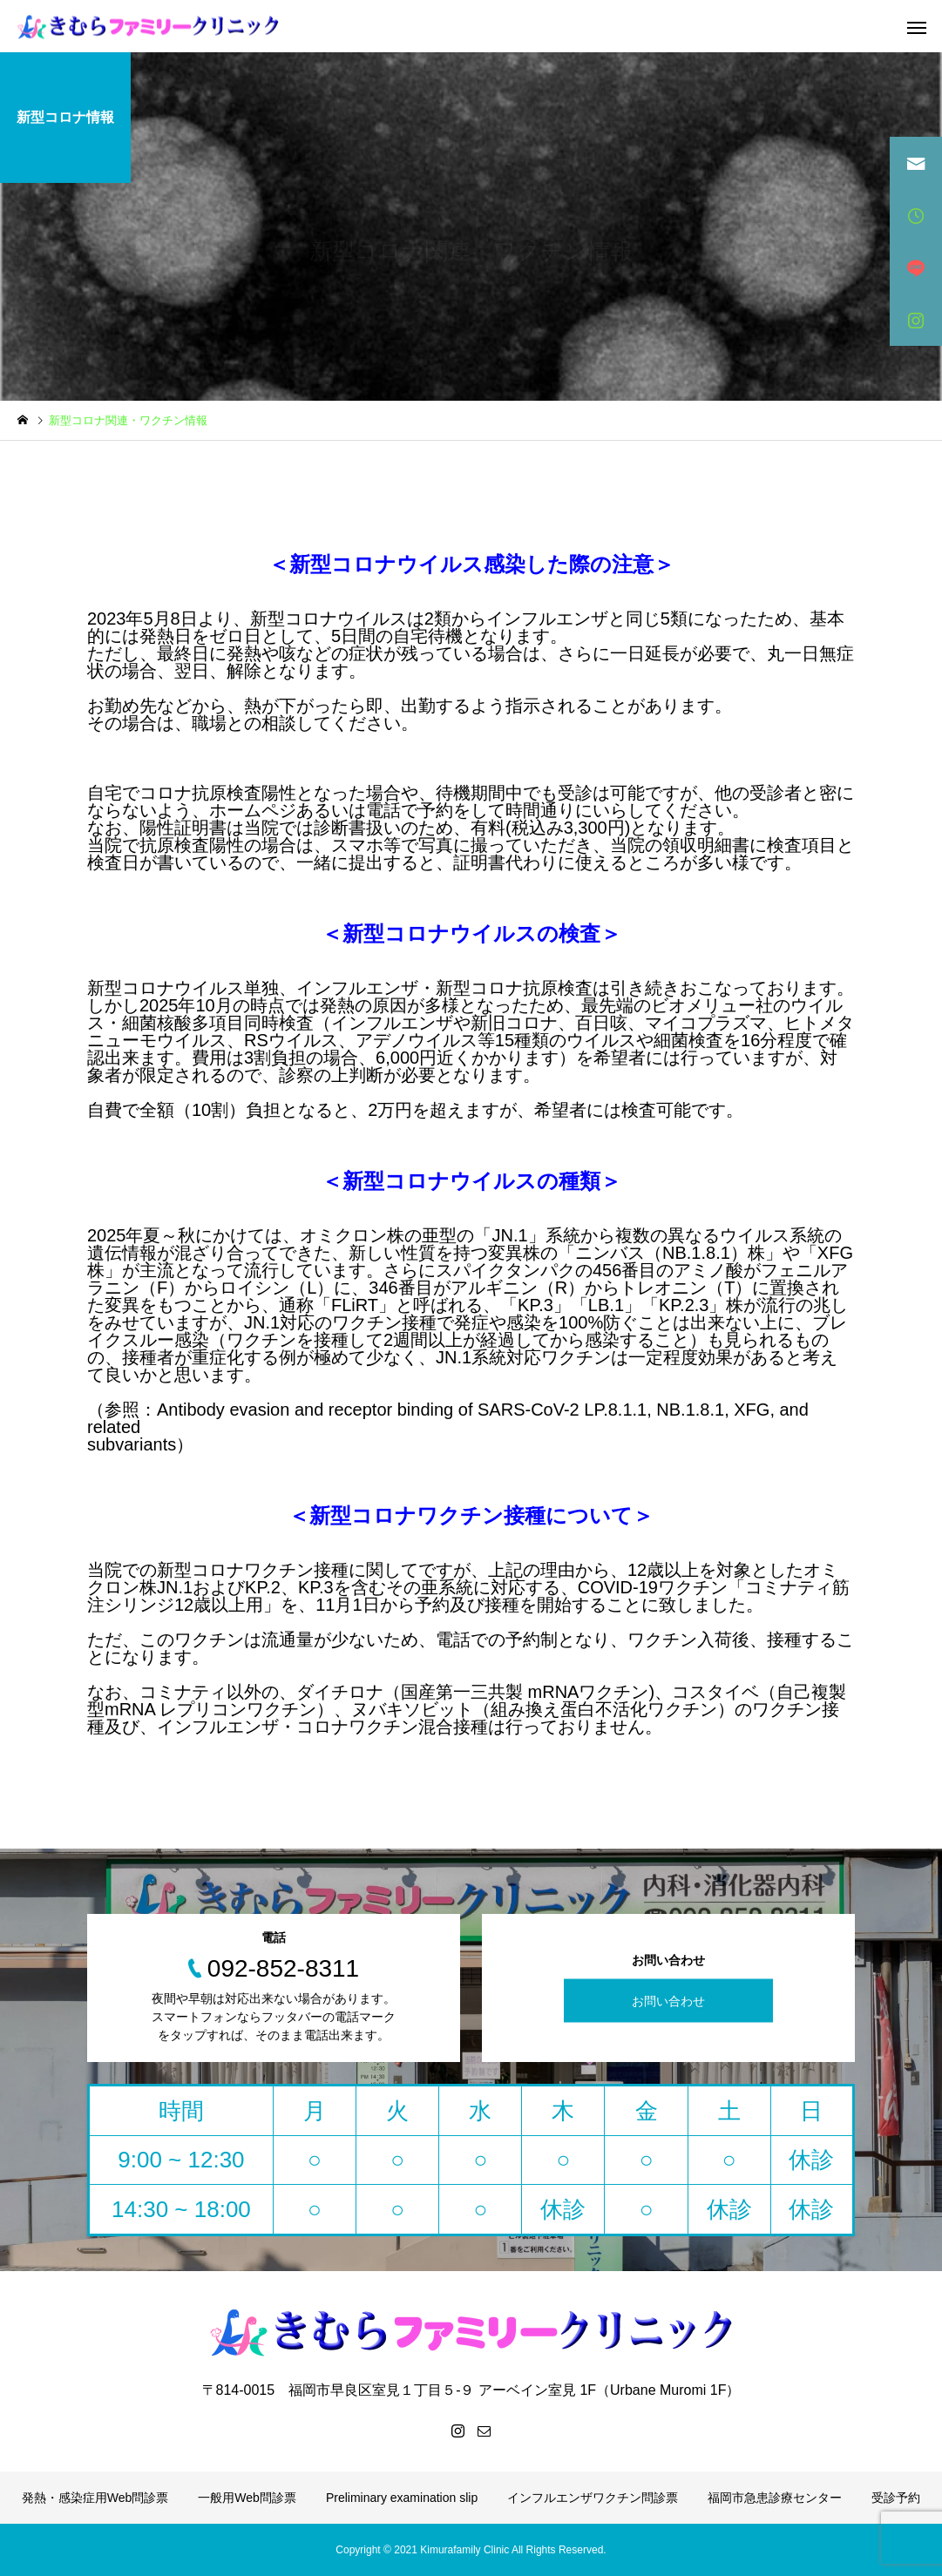 The height and width of the screenshot is (2576, 942). Describe the element at coordinates (95, 2498) in the screenshot. I see `発熱・感染症用Web問診票` at that location.